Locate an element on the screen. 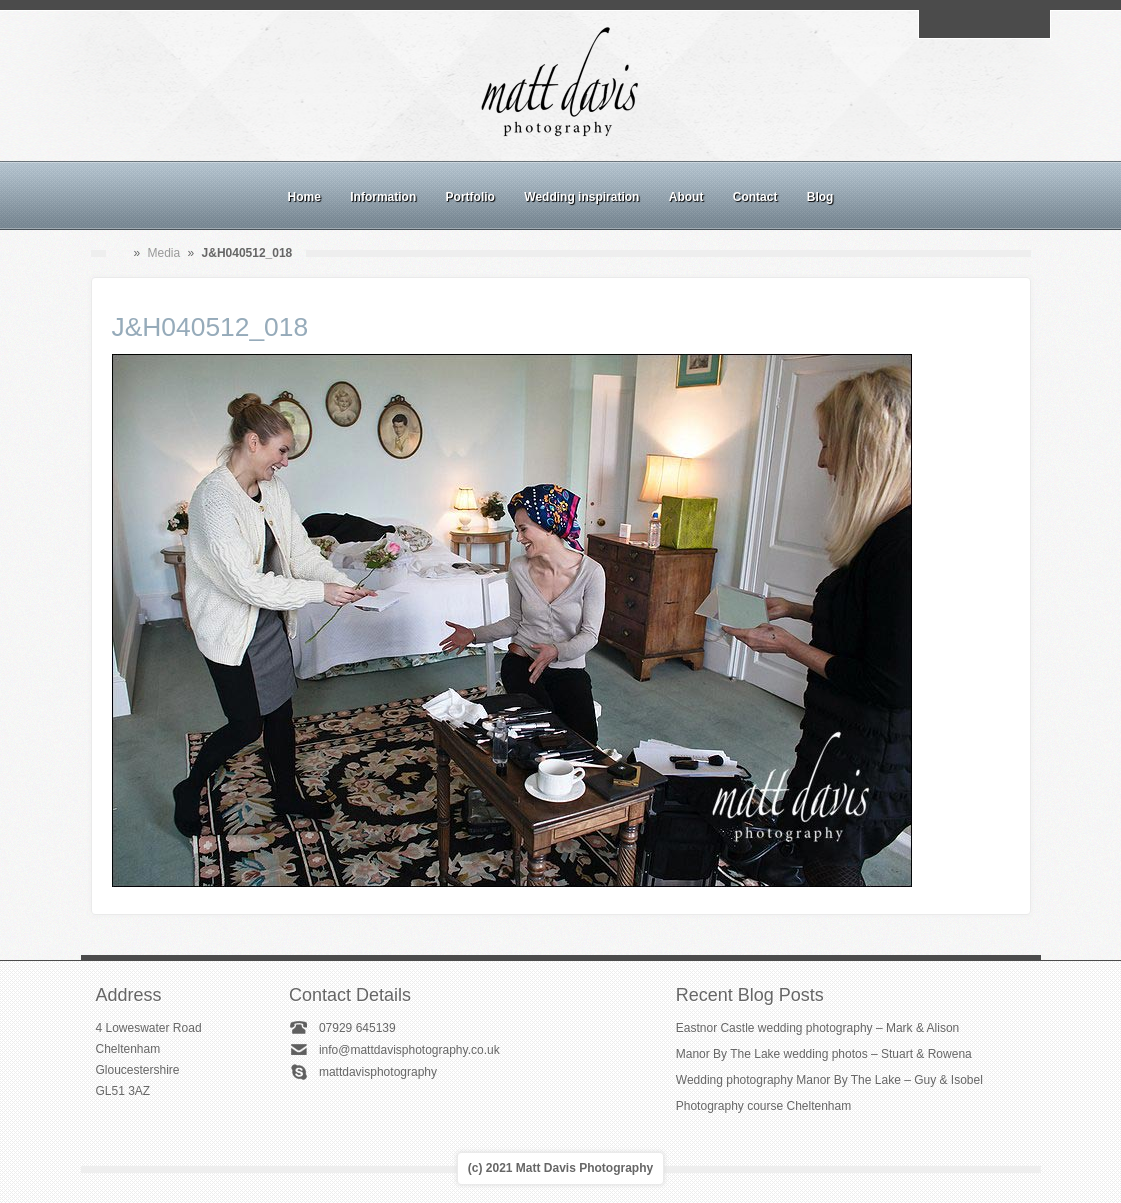 This screenshot has height=1203, width=1121. J&H040512_018 is located at coordinates (210, 327).